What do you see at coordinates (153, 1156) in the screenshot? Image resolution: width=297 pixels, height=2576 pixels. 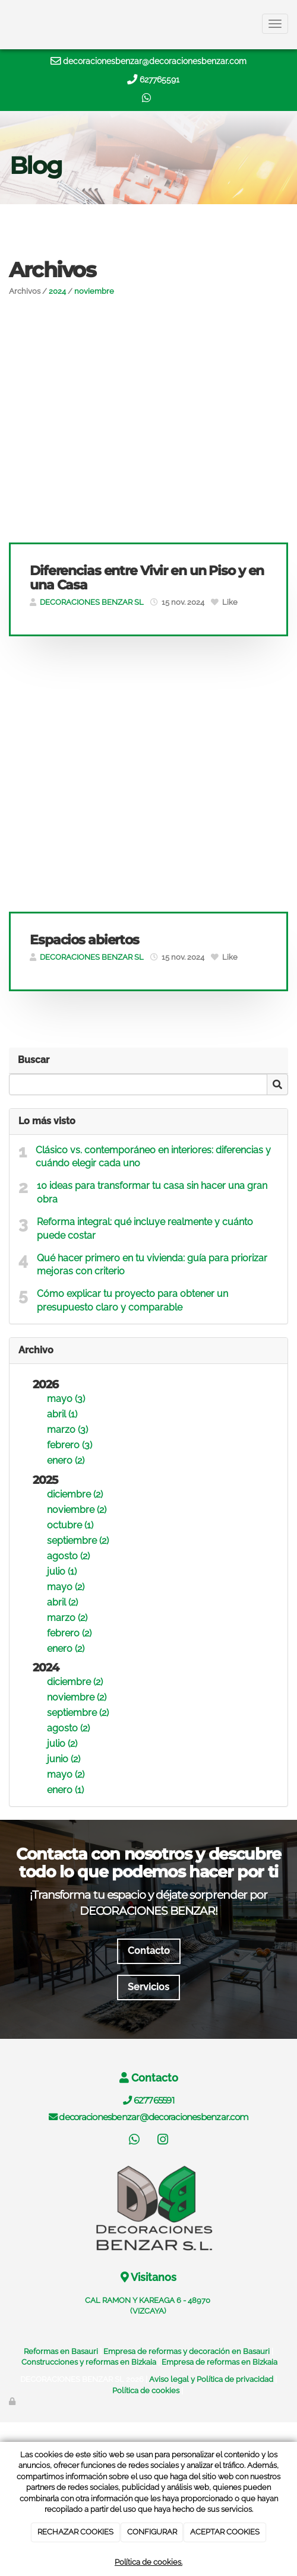 I see `Clásico vs. contemporáneo en interiores: diferencias y cuándo elegir cada uno` at bounding box center [153, 1156].